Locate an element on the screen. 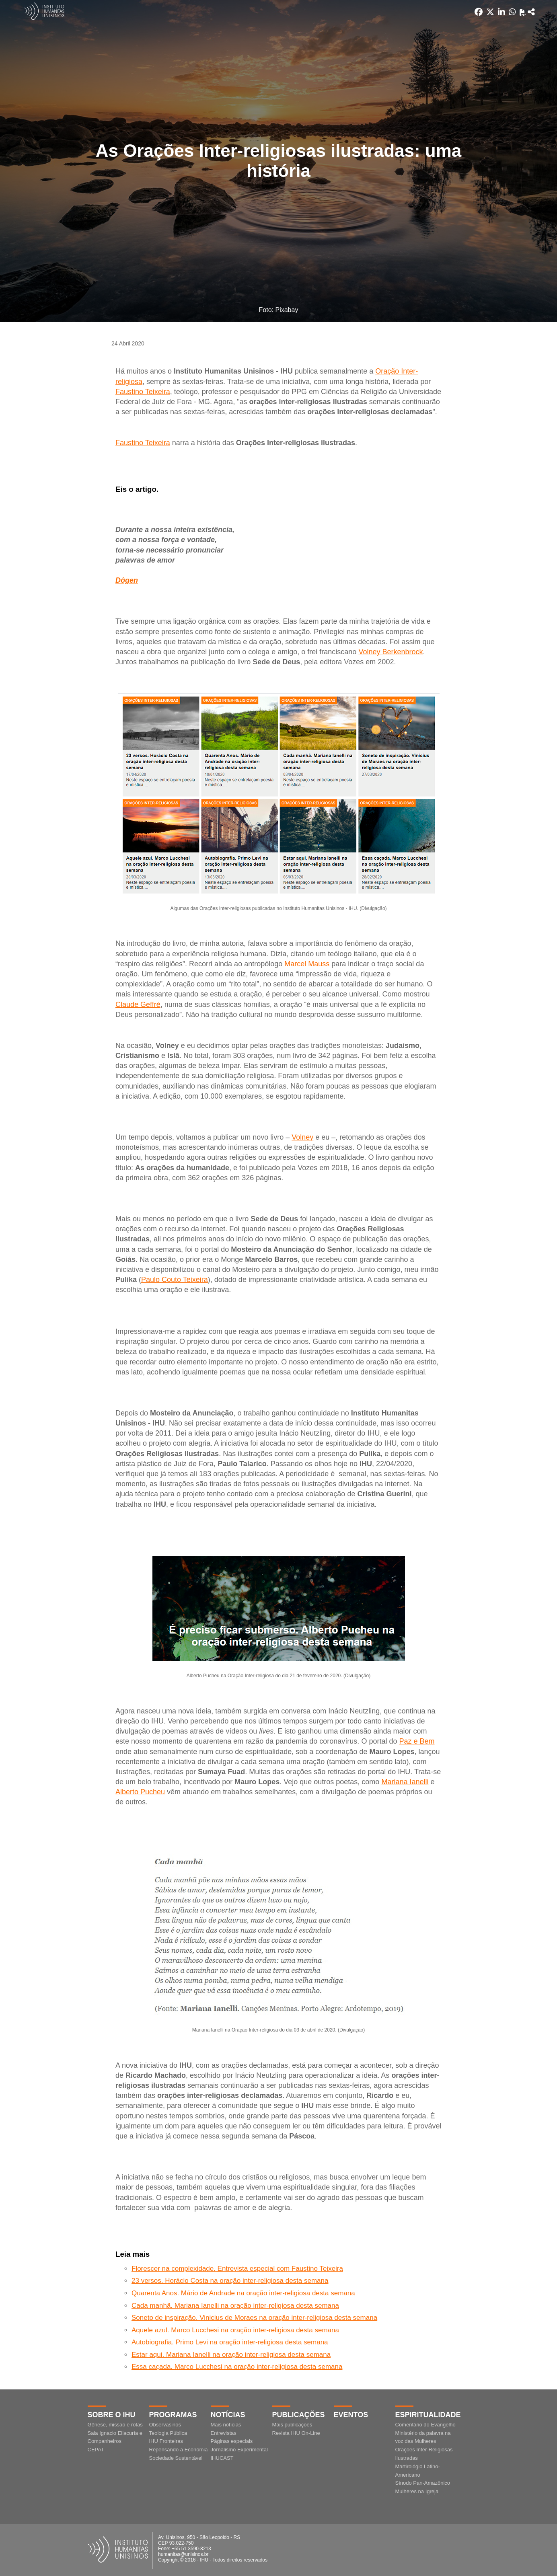 This screenshot has width=557, height=2576. Revista IHU On-Line is located at coordinates (296, 2433).